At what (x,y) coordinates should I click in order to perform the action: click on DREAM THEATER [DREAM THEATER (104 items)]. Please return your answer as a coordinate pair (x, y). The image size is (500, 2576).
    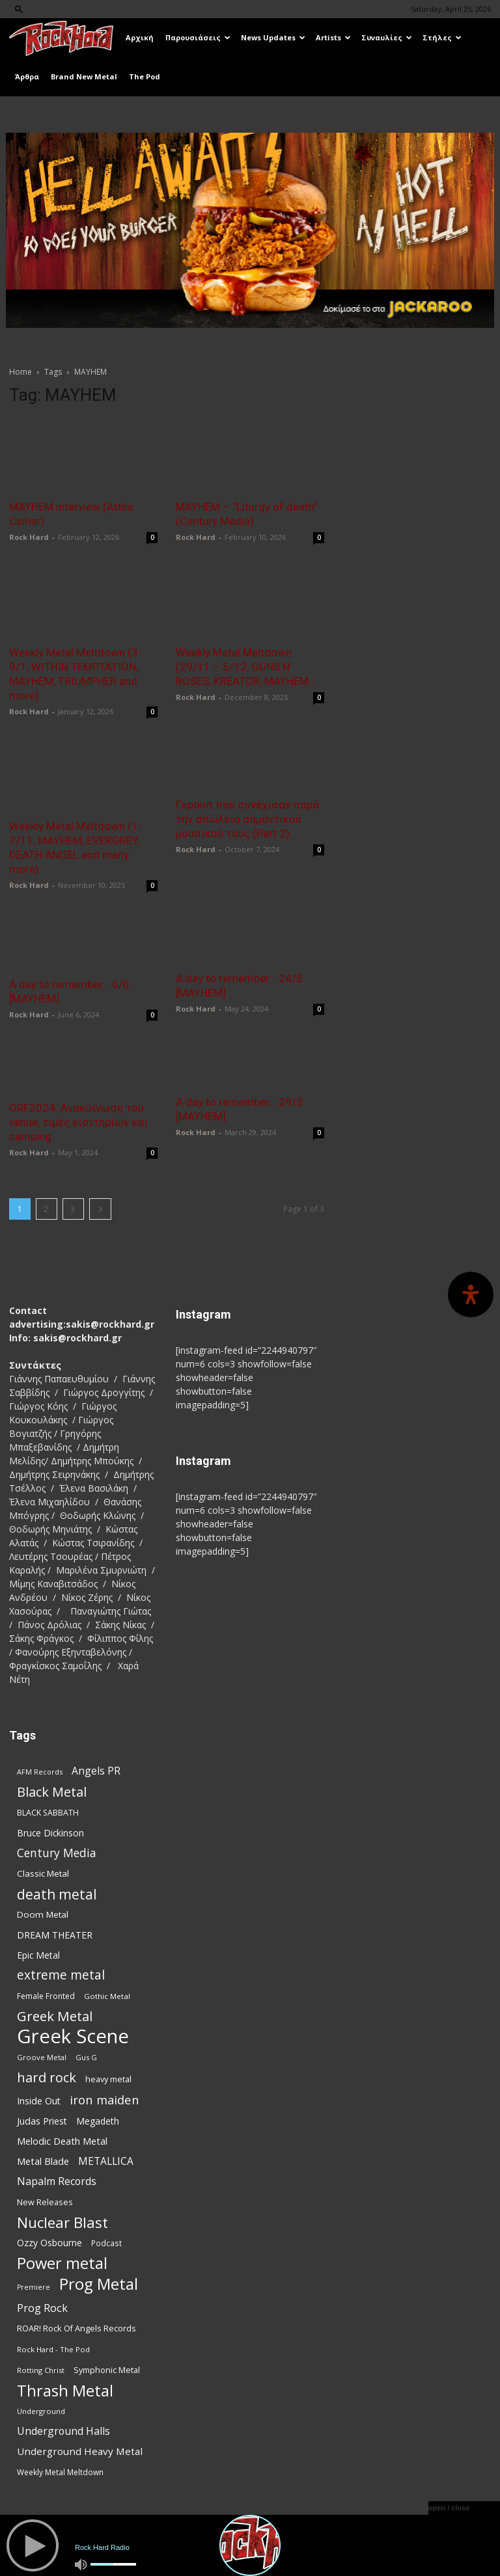
    Looking at the image, I should click on (54, 1935).